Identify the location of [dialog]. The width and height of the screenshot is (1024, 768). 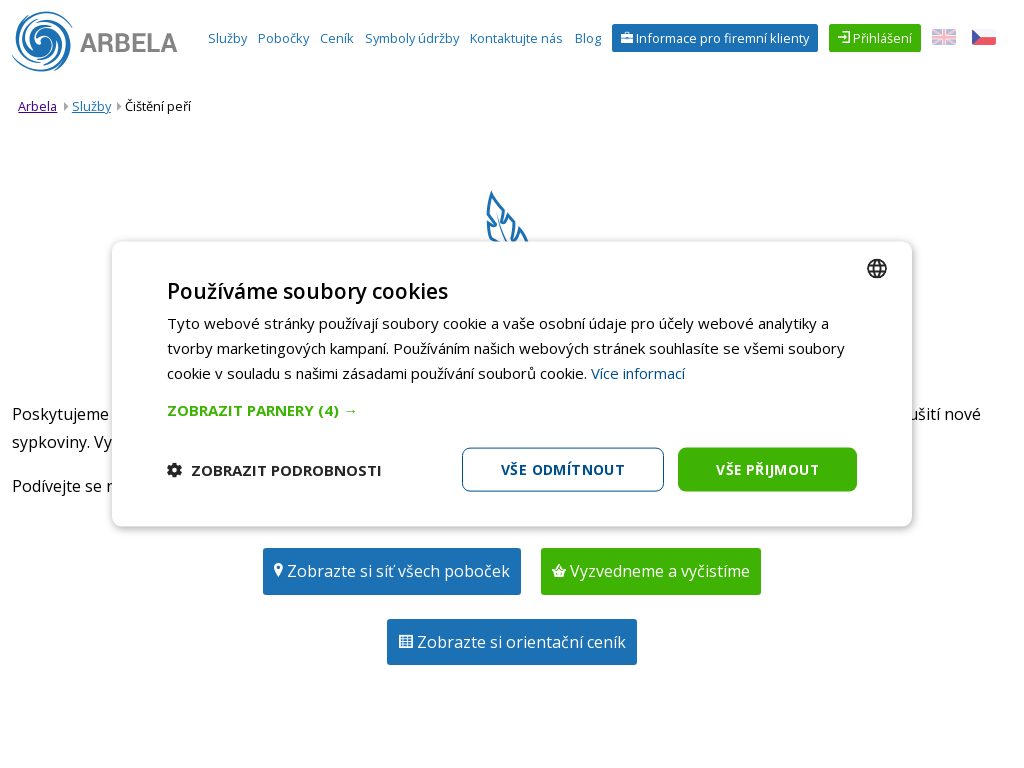
(512, 383).